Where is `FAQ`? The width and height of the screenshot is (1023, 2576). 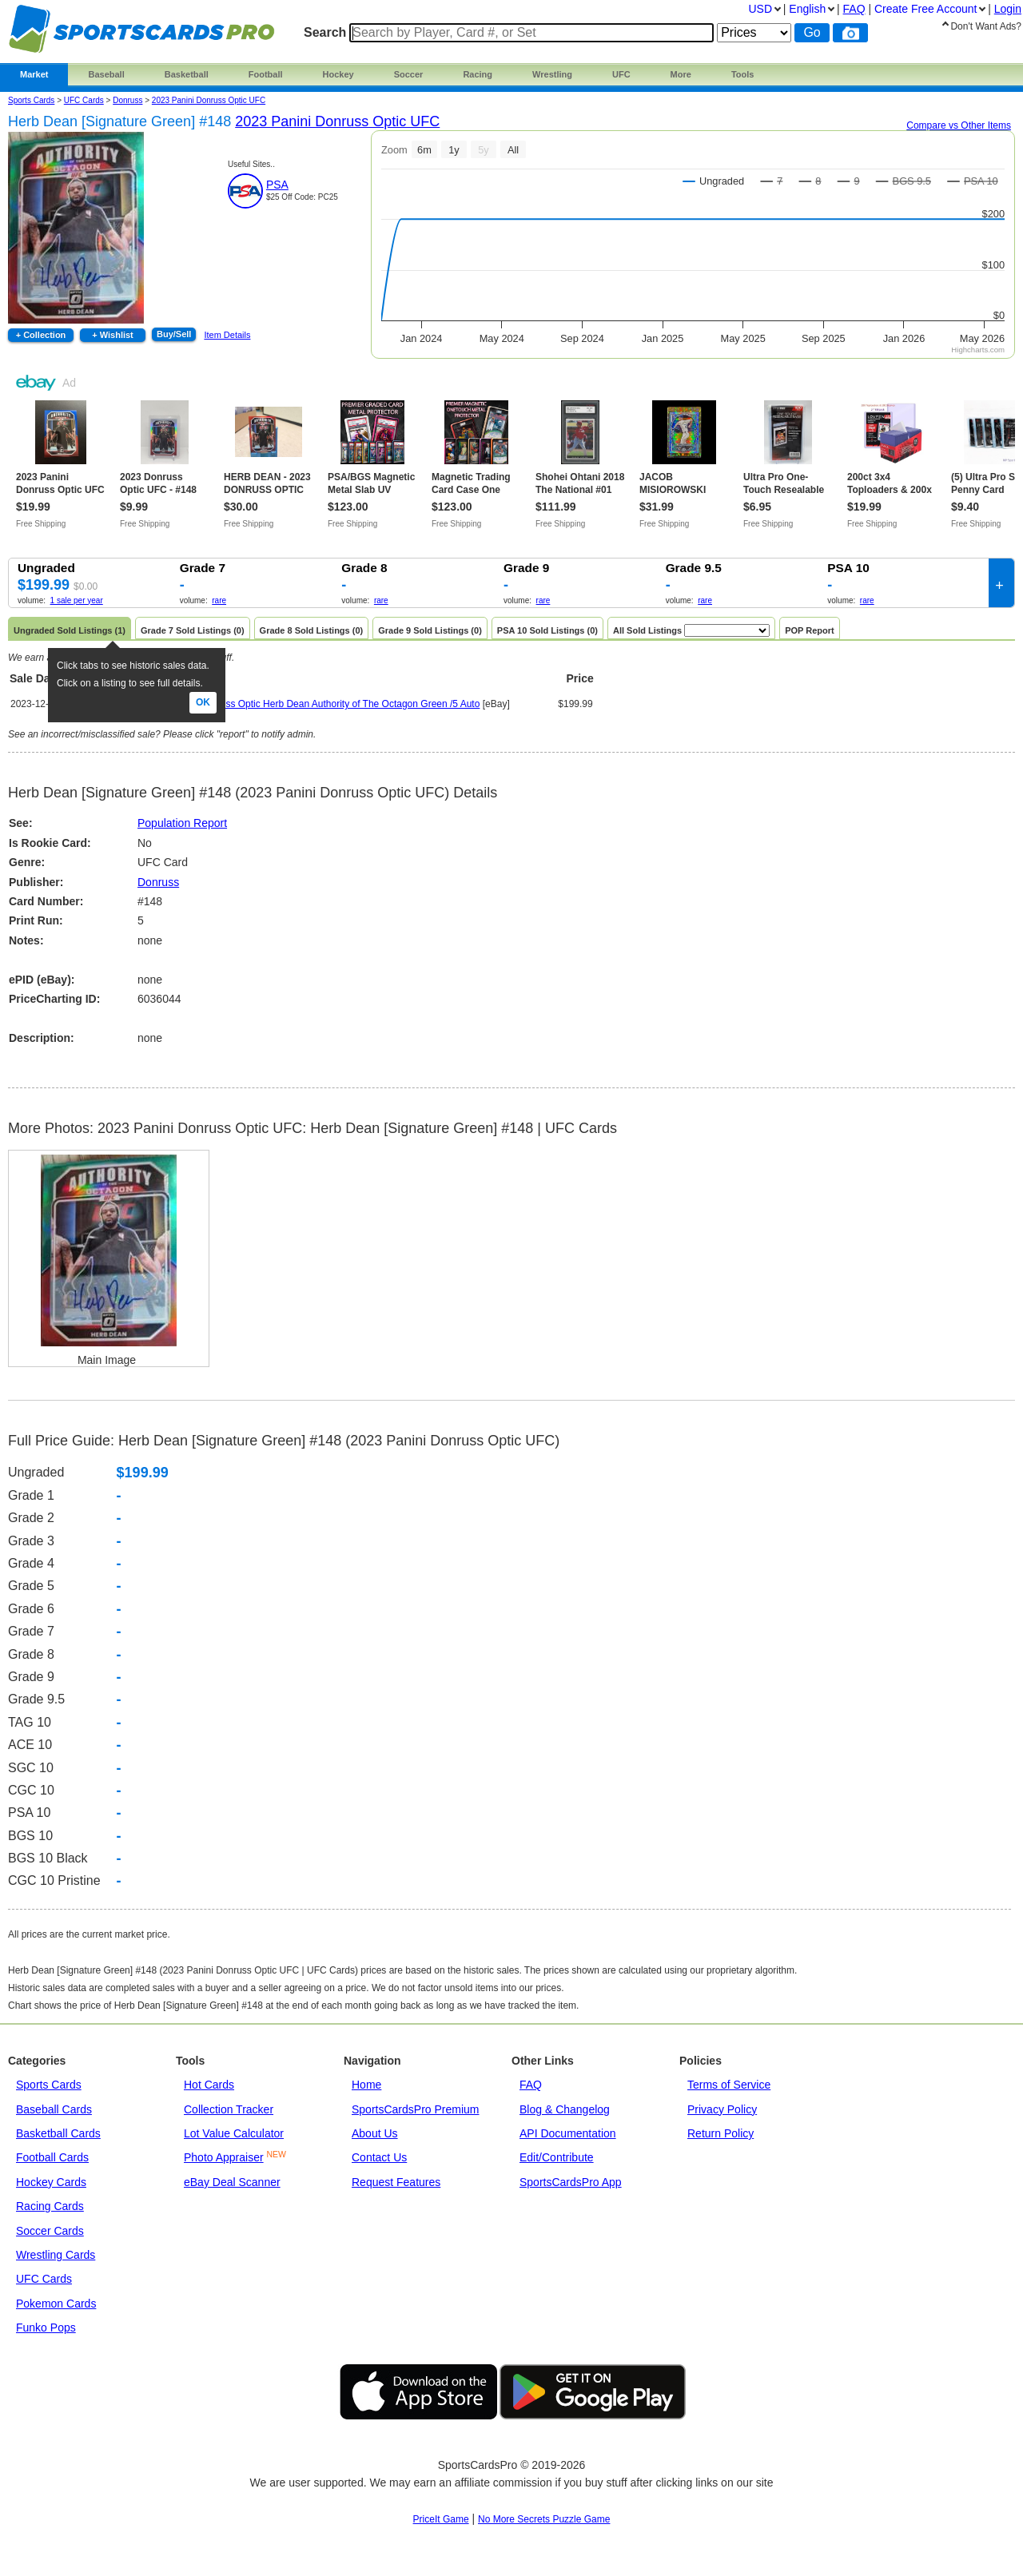 FAQ is located at coordinates (530, 2084).